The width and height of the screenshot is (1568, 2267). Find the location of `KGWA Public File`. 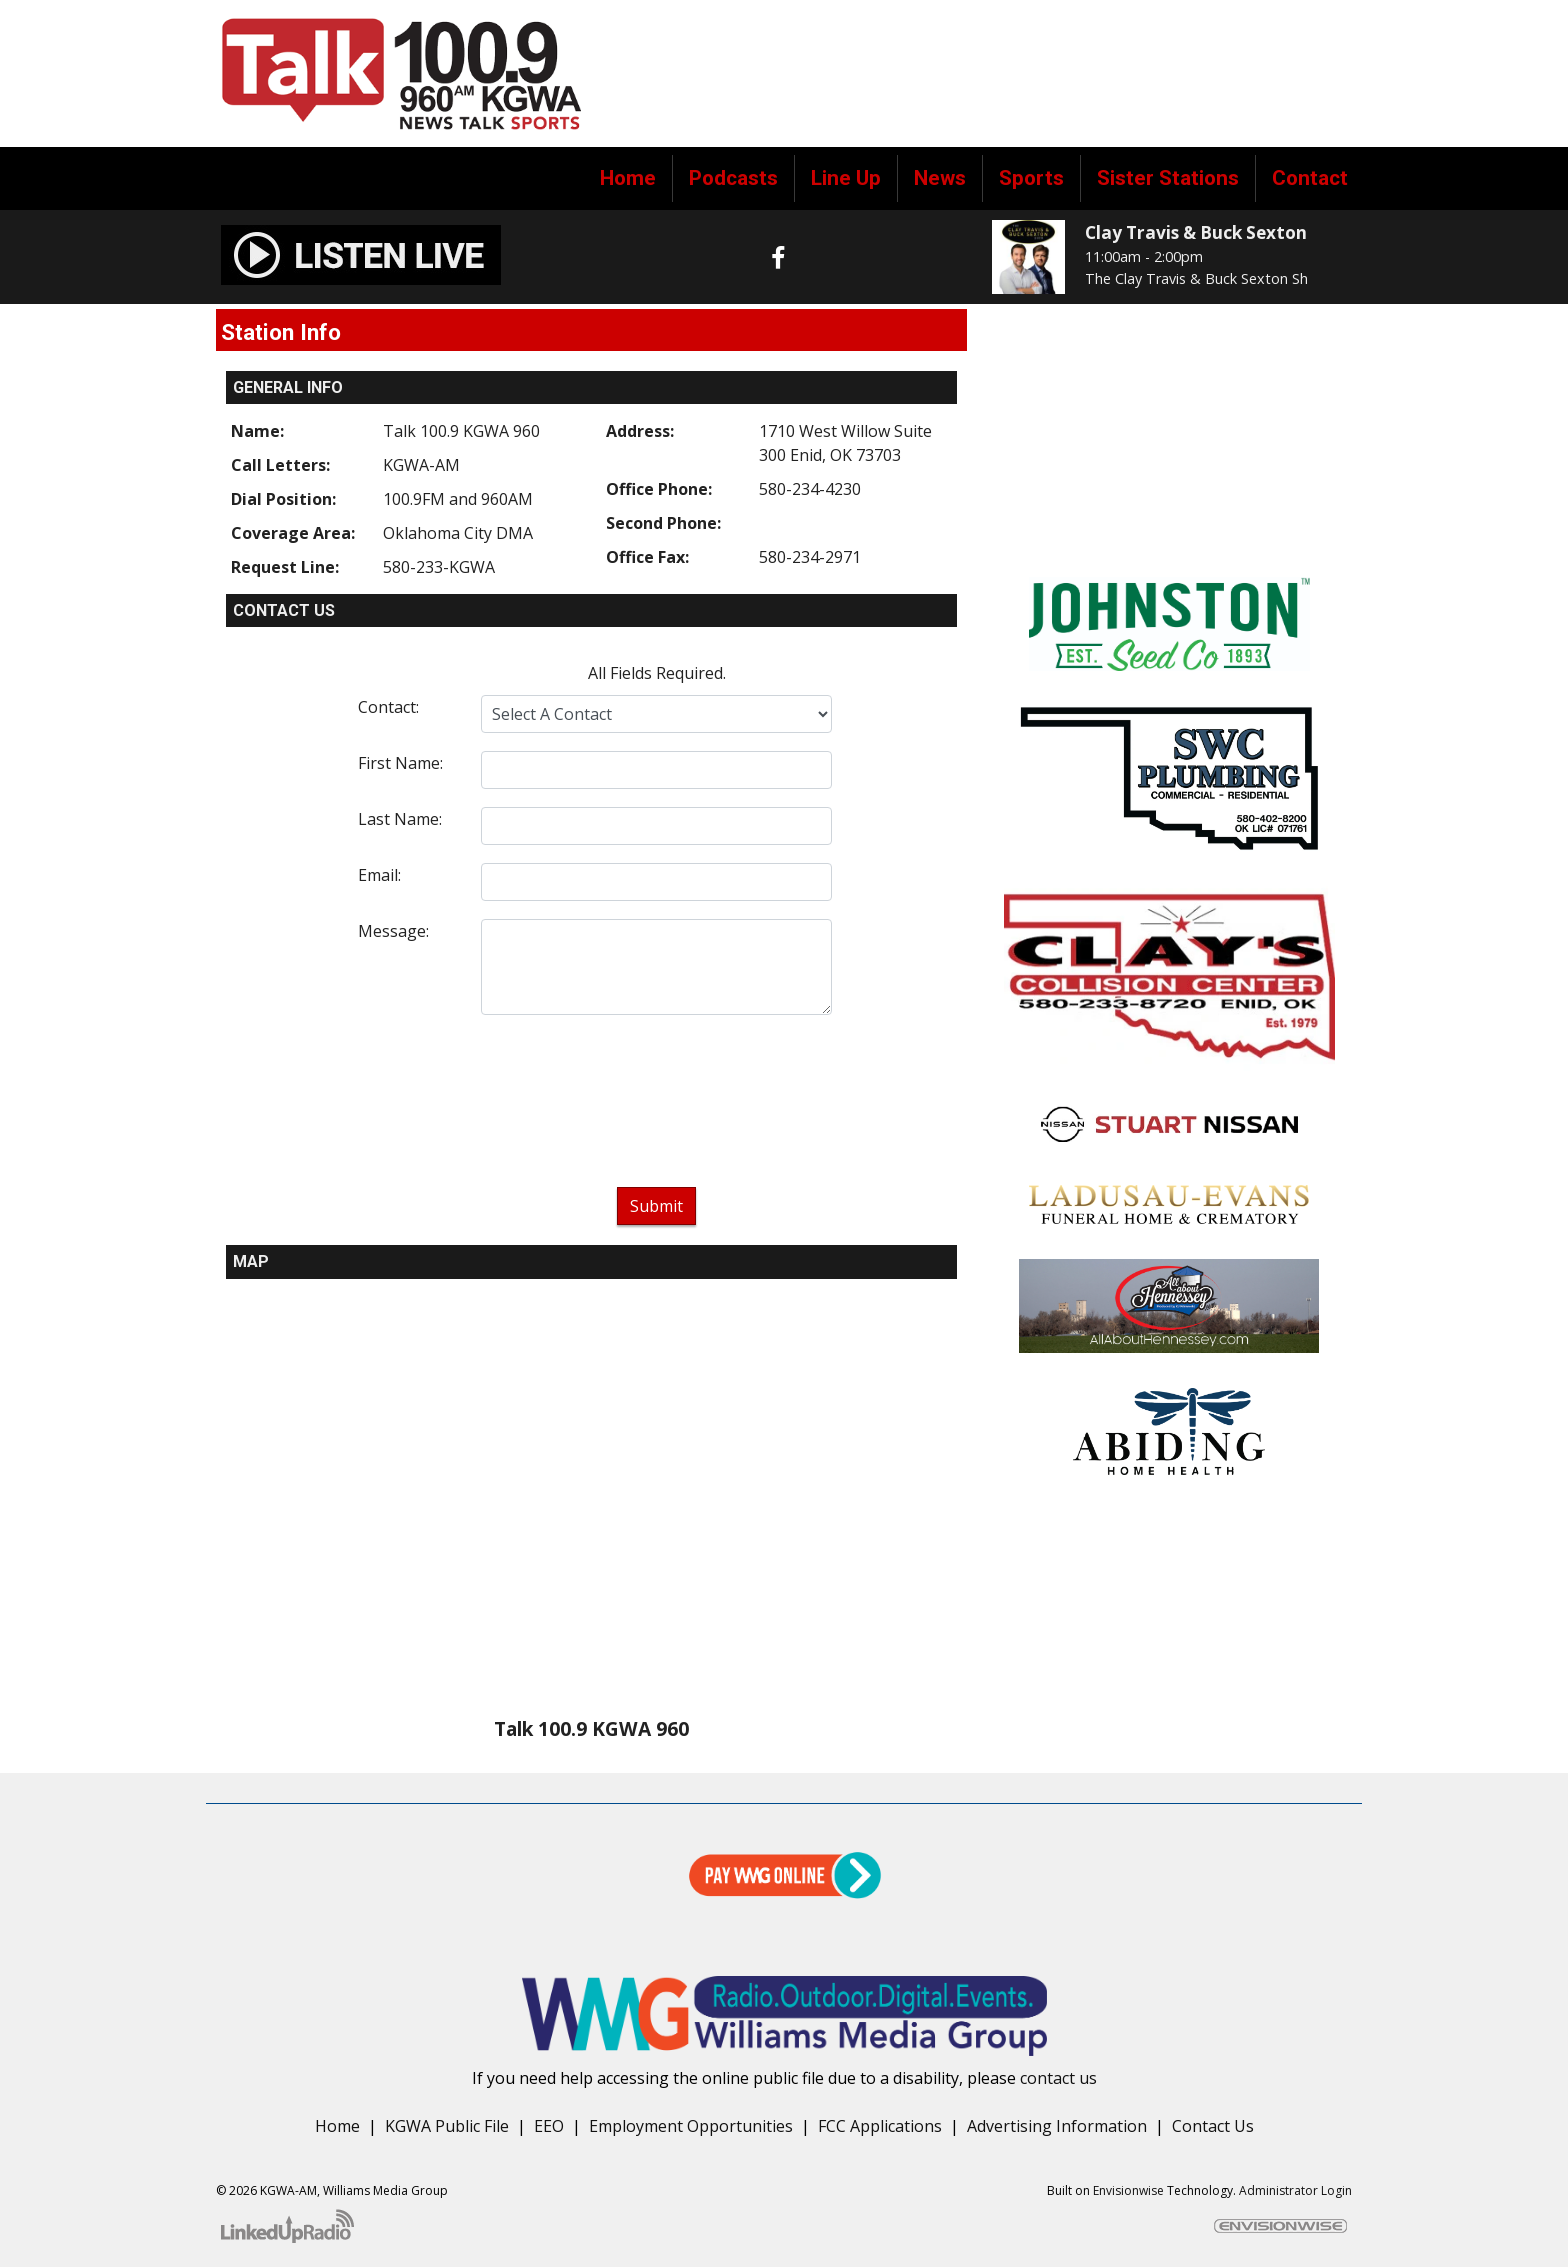

KGWA Public File is located at coordinates (447, 2126).